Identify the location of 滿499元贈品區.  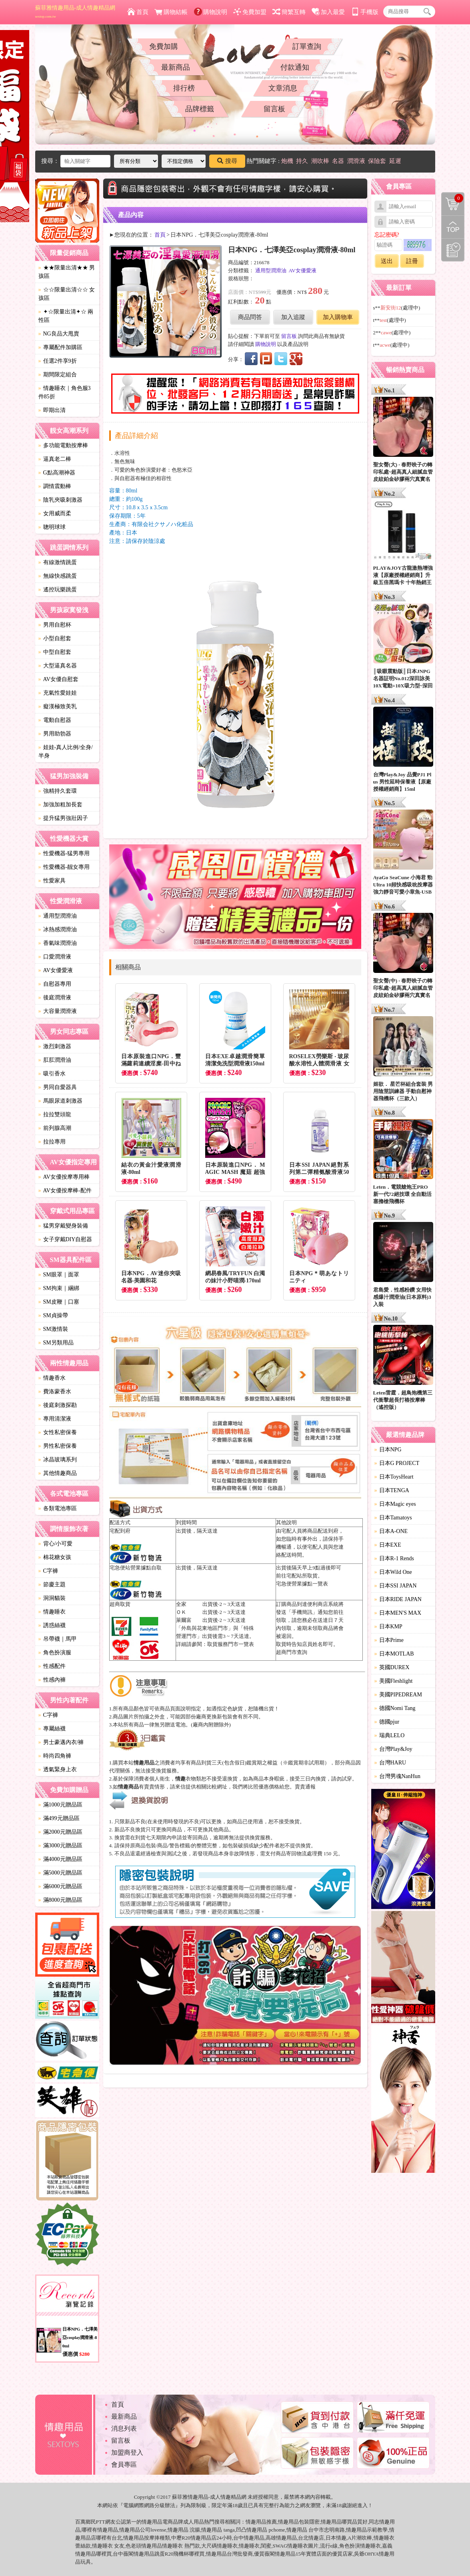
(59, 1818).